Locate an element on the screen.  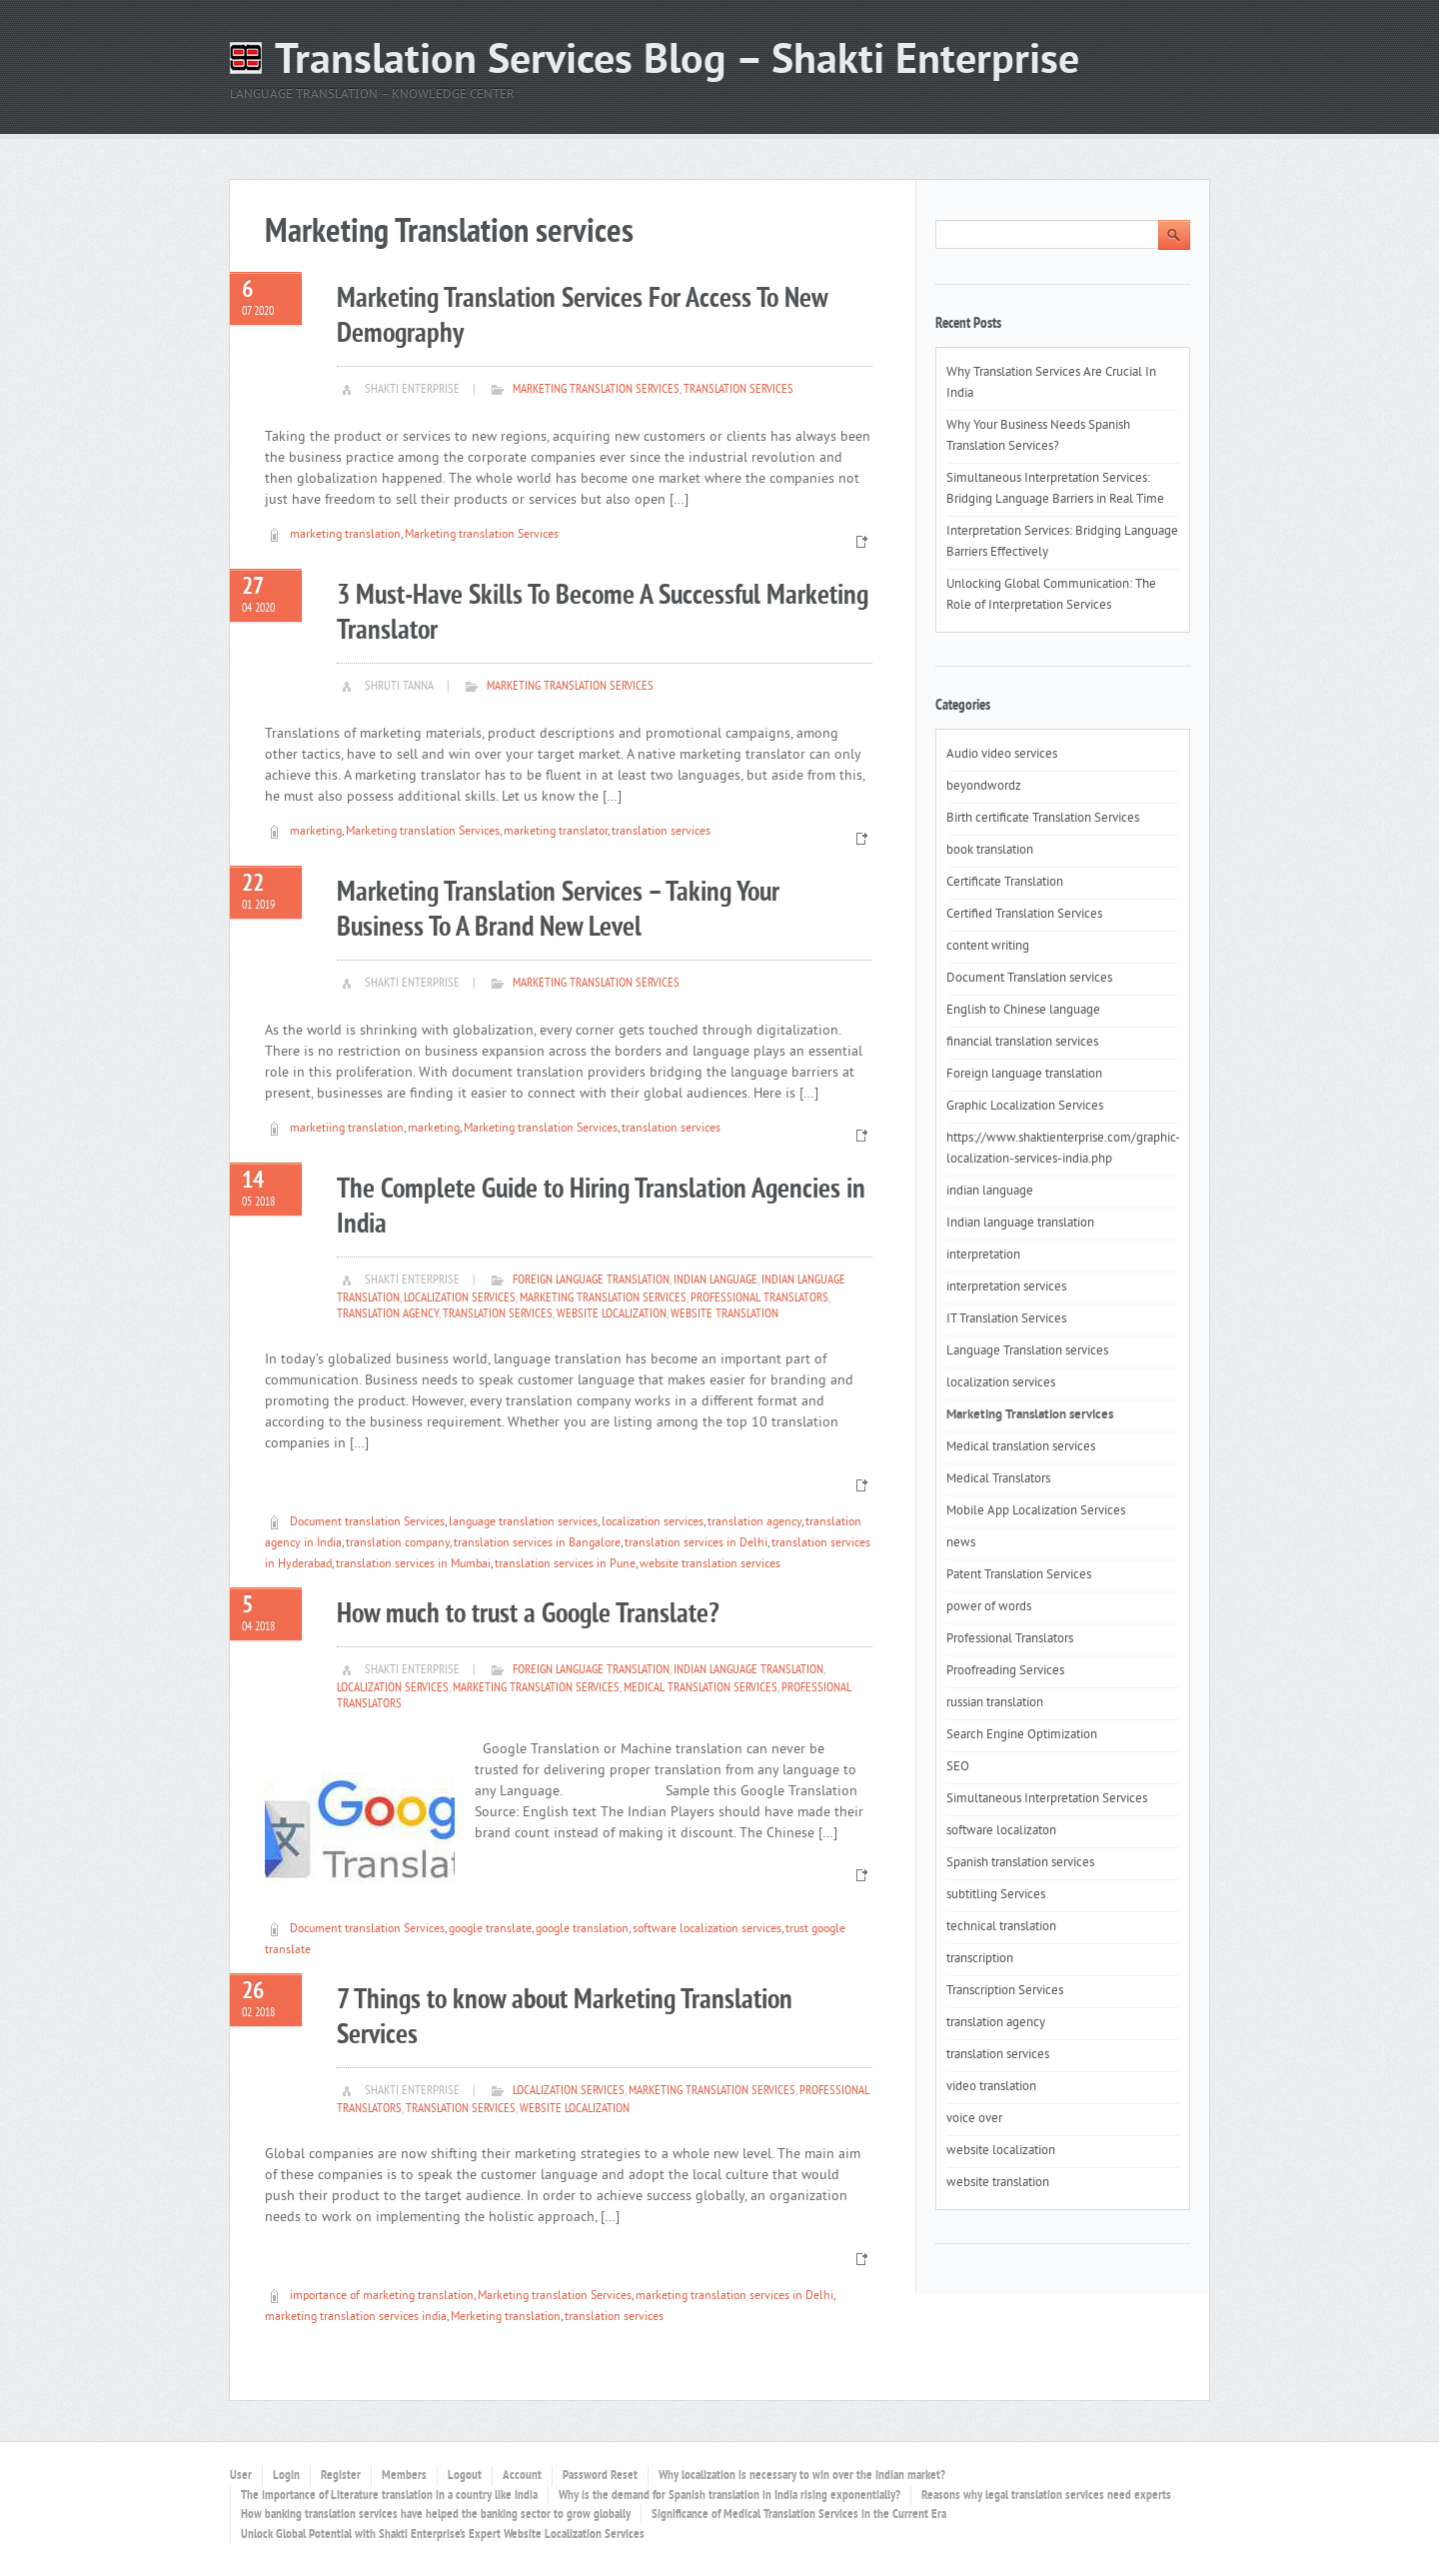
Password Reset is located at coordinates (600, 2476).